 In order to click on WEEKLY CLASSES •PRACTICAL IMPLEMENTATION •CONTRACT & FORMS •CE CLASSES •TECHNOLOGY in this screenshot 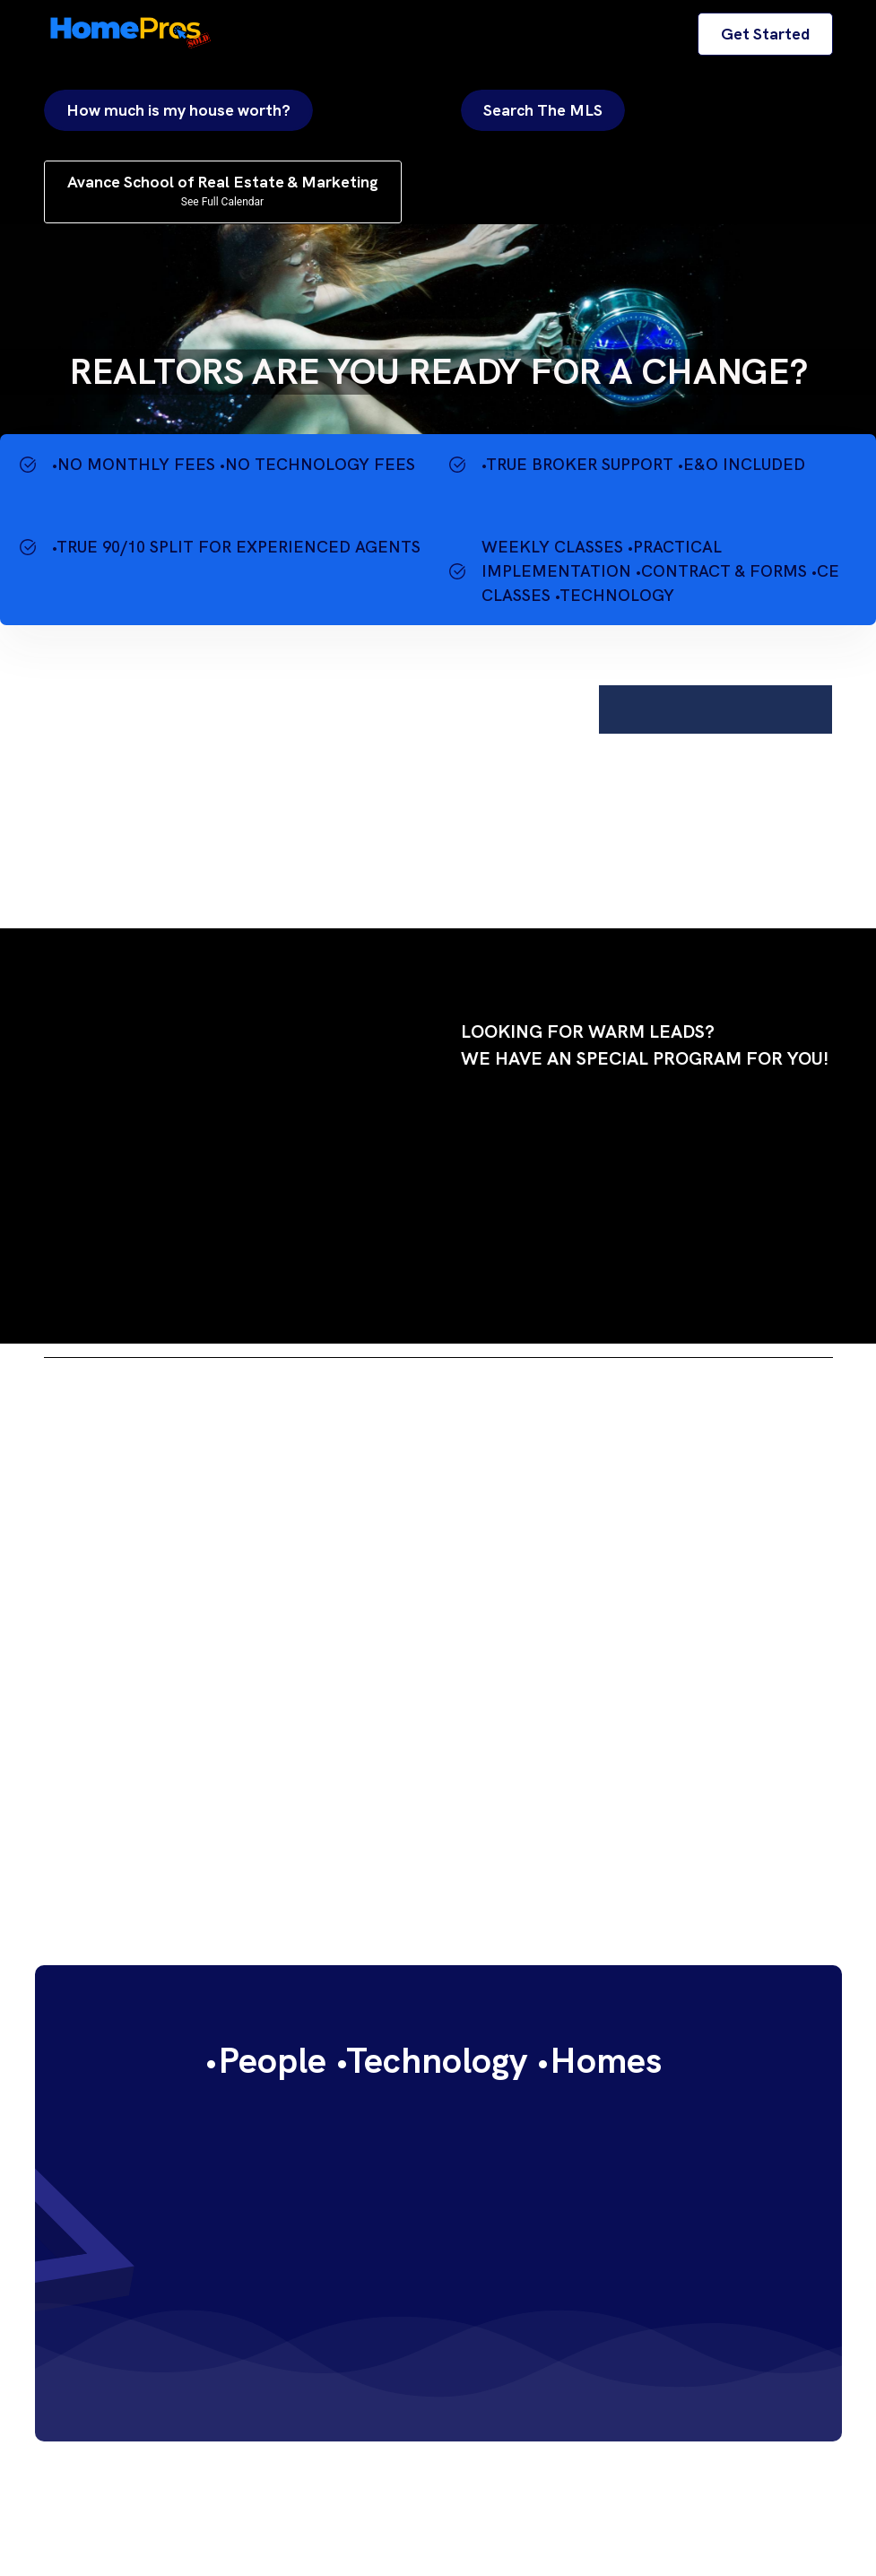, I will do `click(660, 570)`.